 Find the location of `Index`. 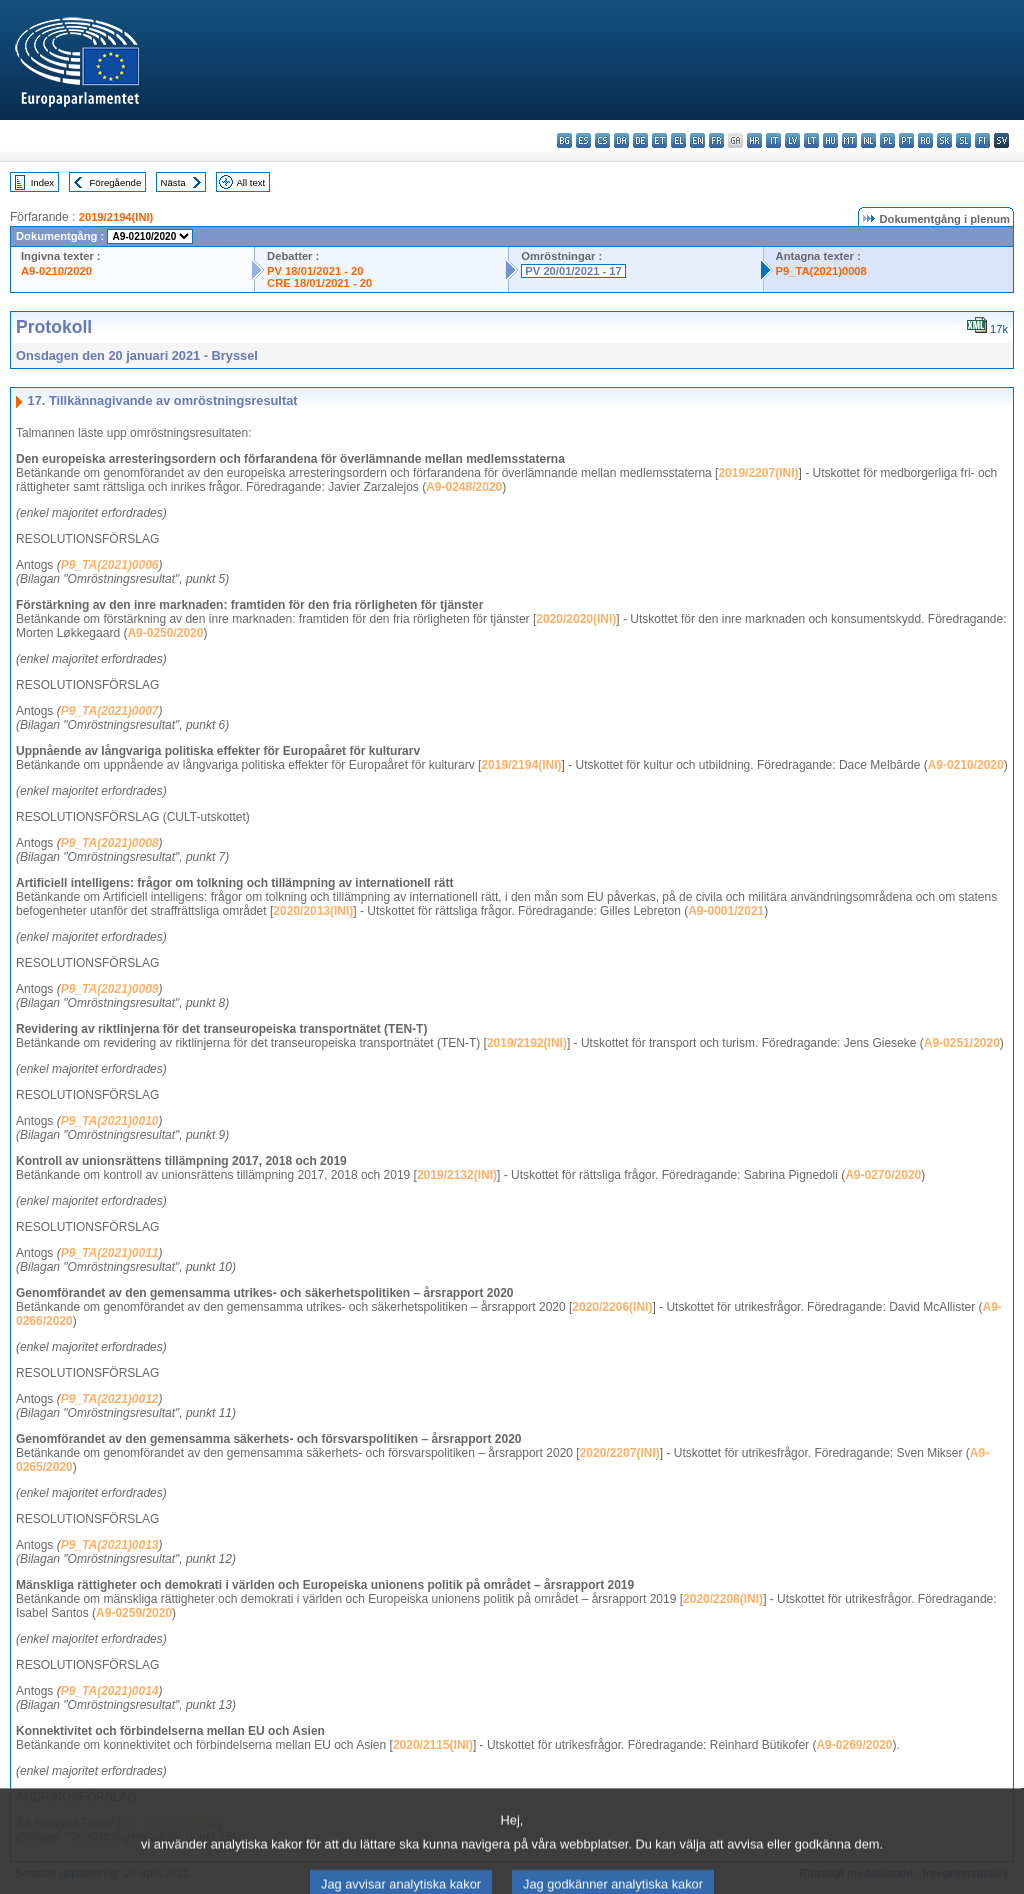

Index is located at coordinates (42, 182).